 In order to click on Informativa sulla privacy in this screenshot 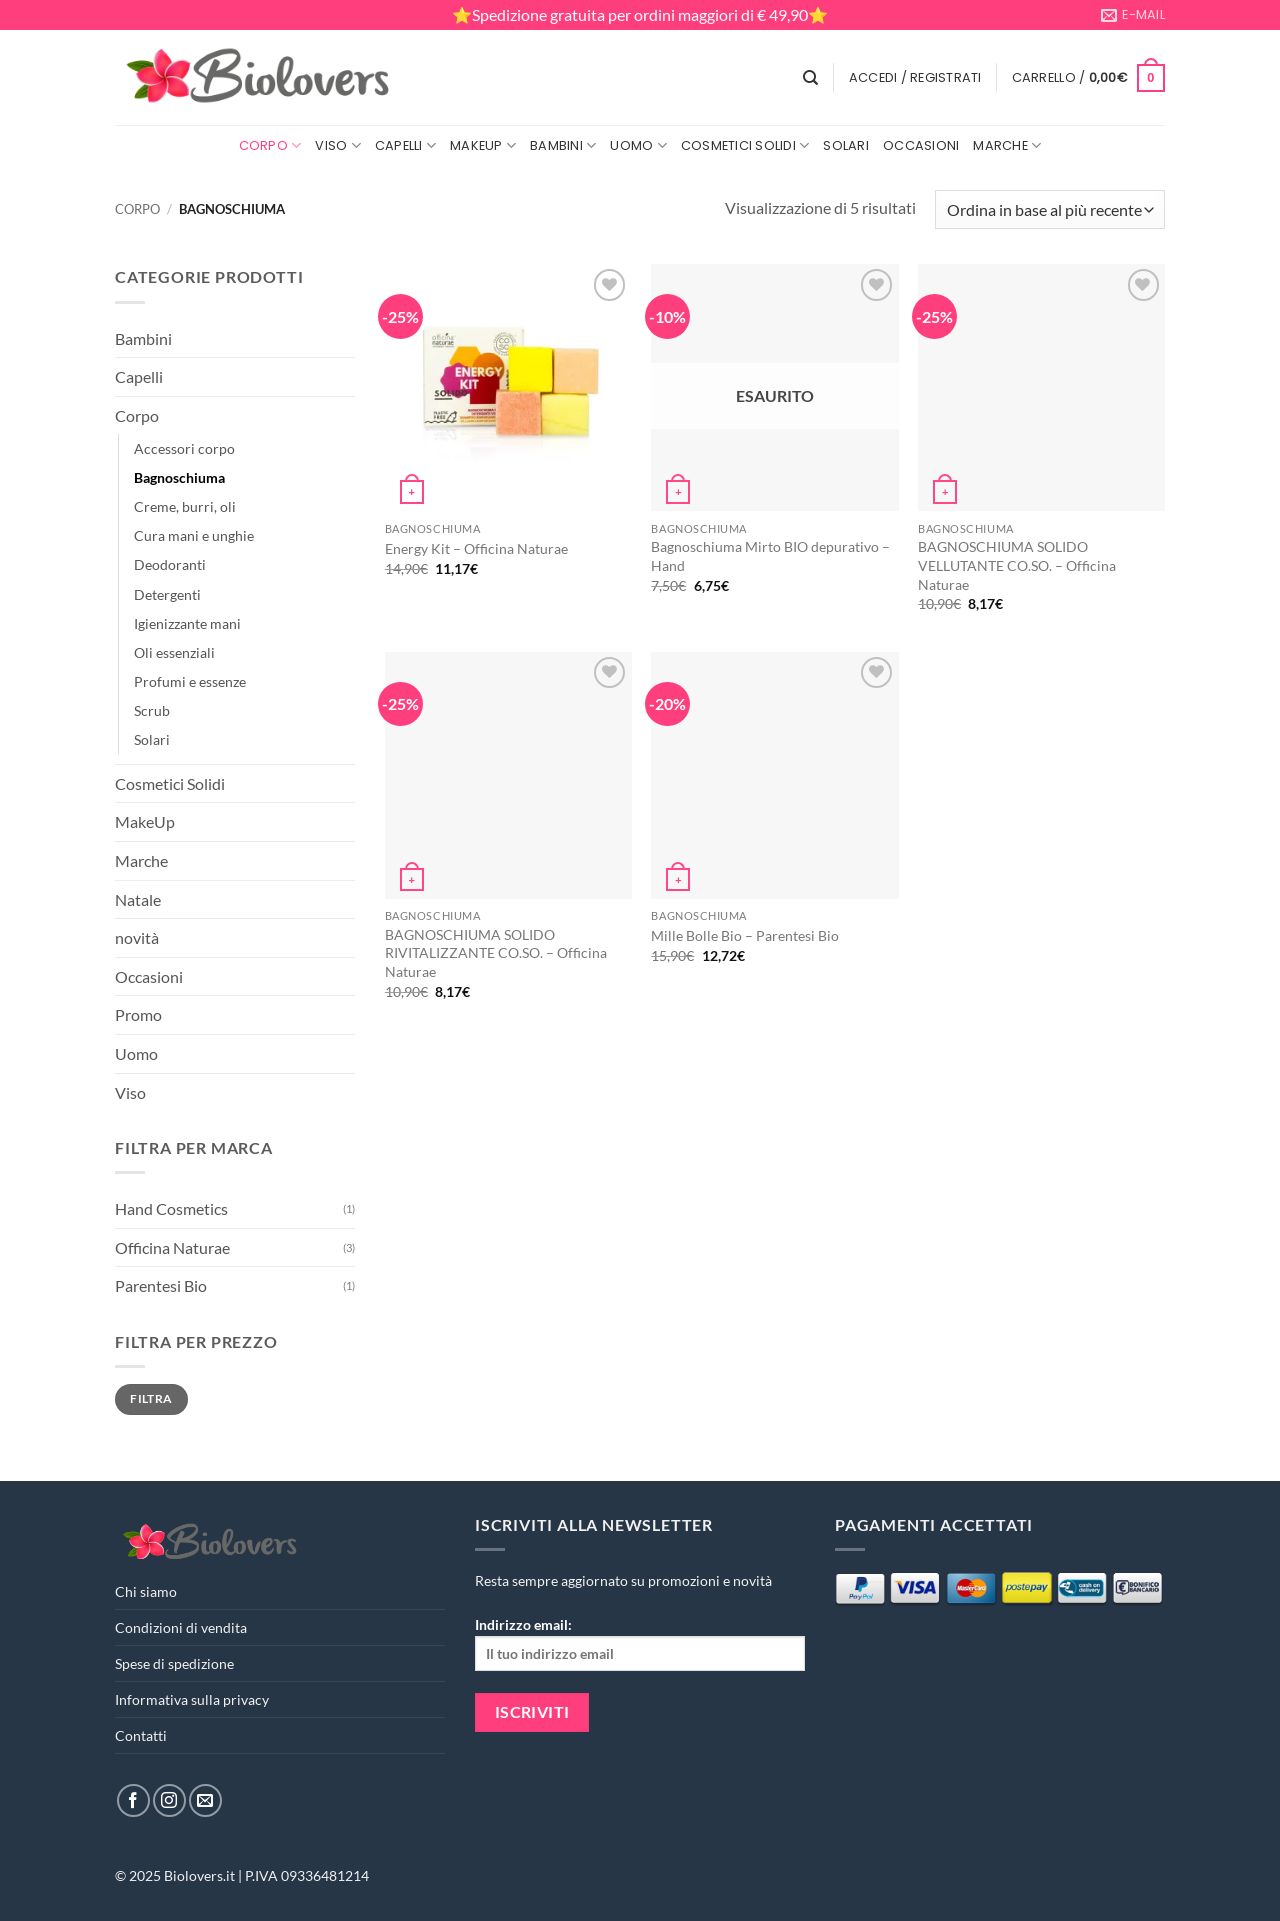, I will do `click(192, 1699)`.